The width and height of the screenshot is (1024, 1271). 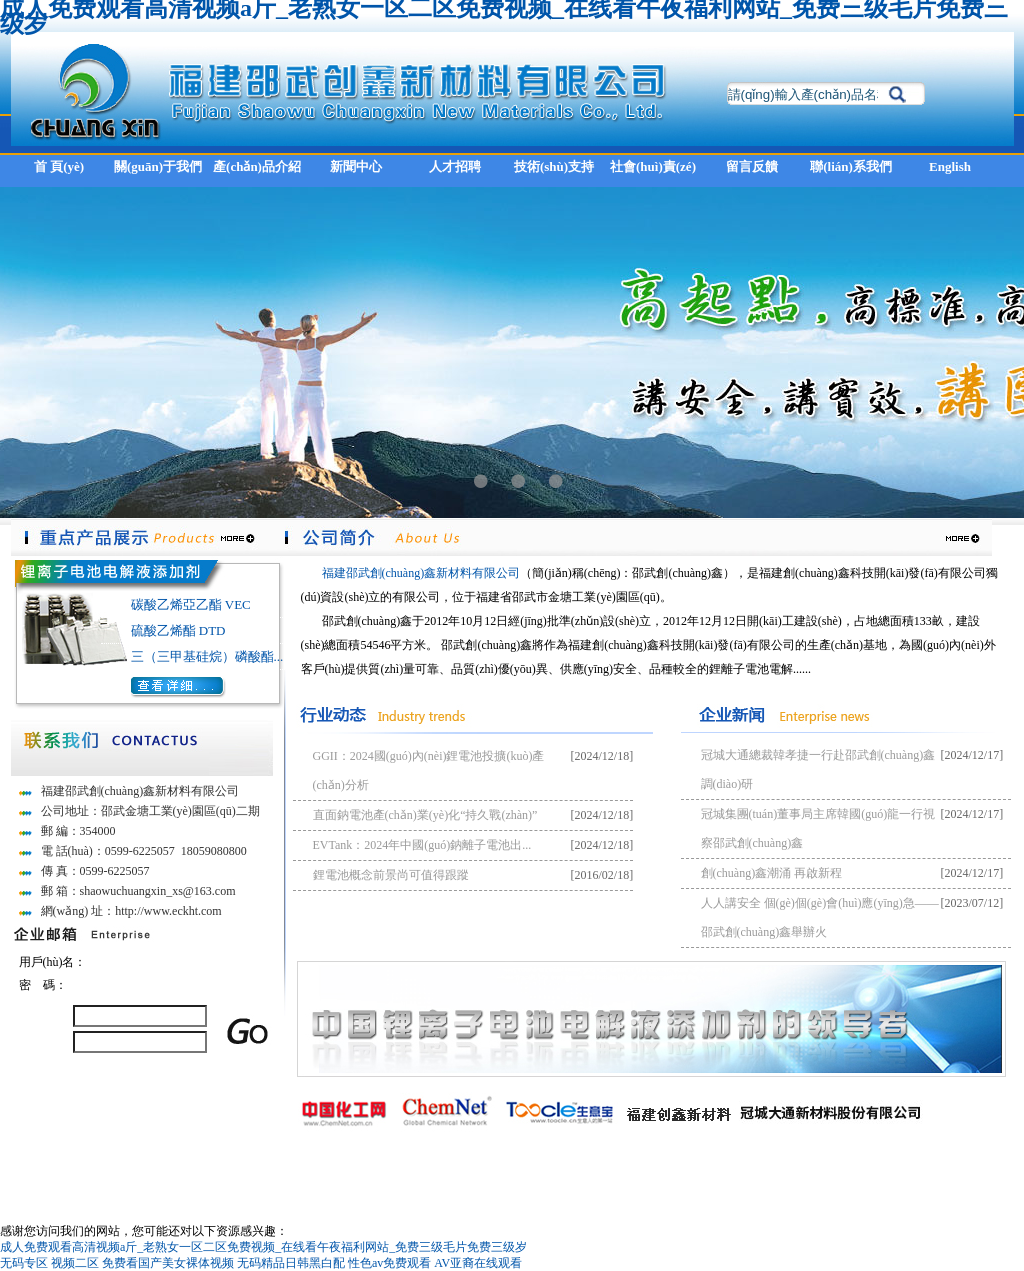 What do you see at coordinates (662, 1174) in the screenshot?
I see `全球化工網(wǎng)` at bounding box center [662, 1174].